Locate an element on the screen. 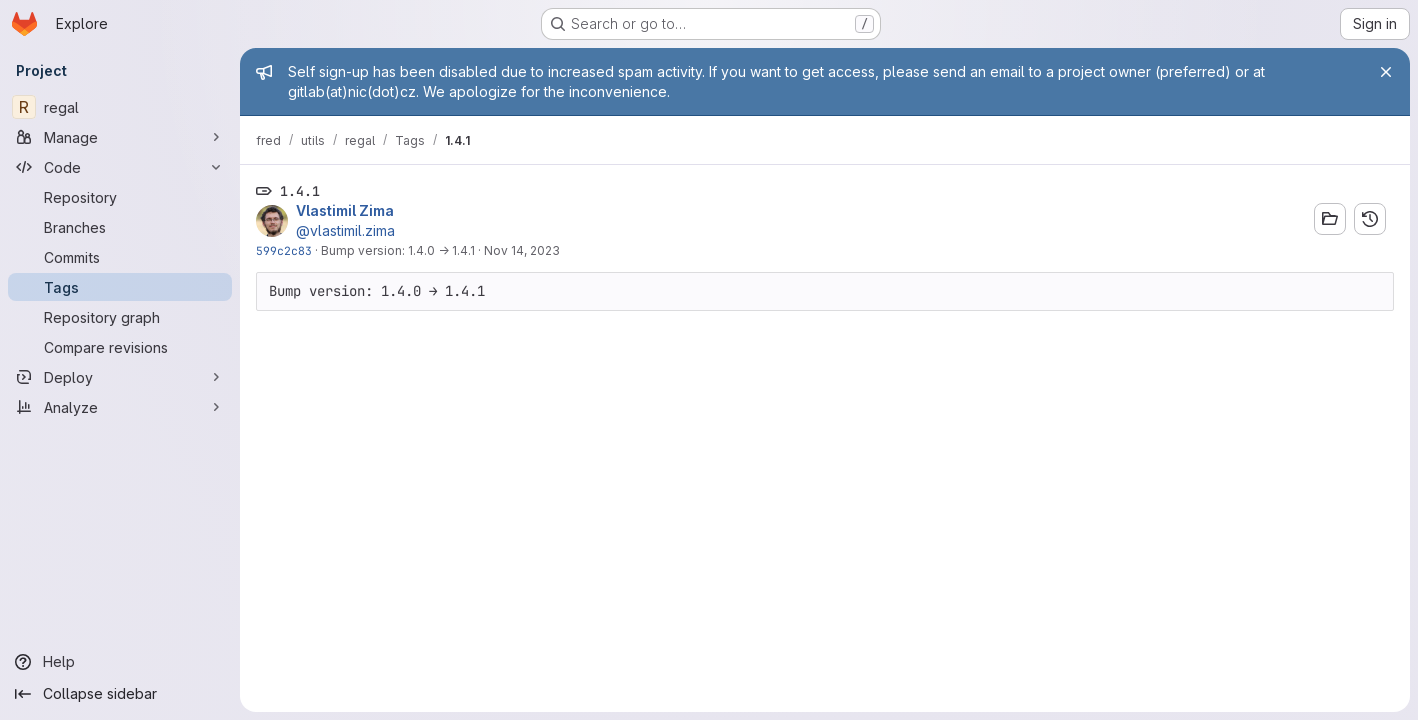 Image resolution: width=1418 pixels, height=720 pixels. [regal] is located at coordinates (120, 107).